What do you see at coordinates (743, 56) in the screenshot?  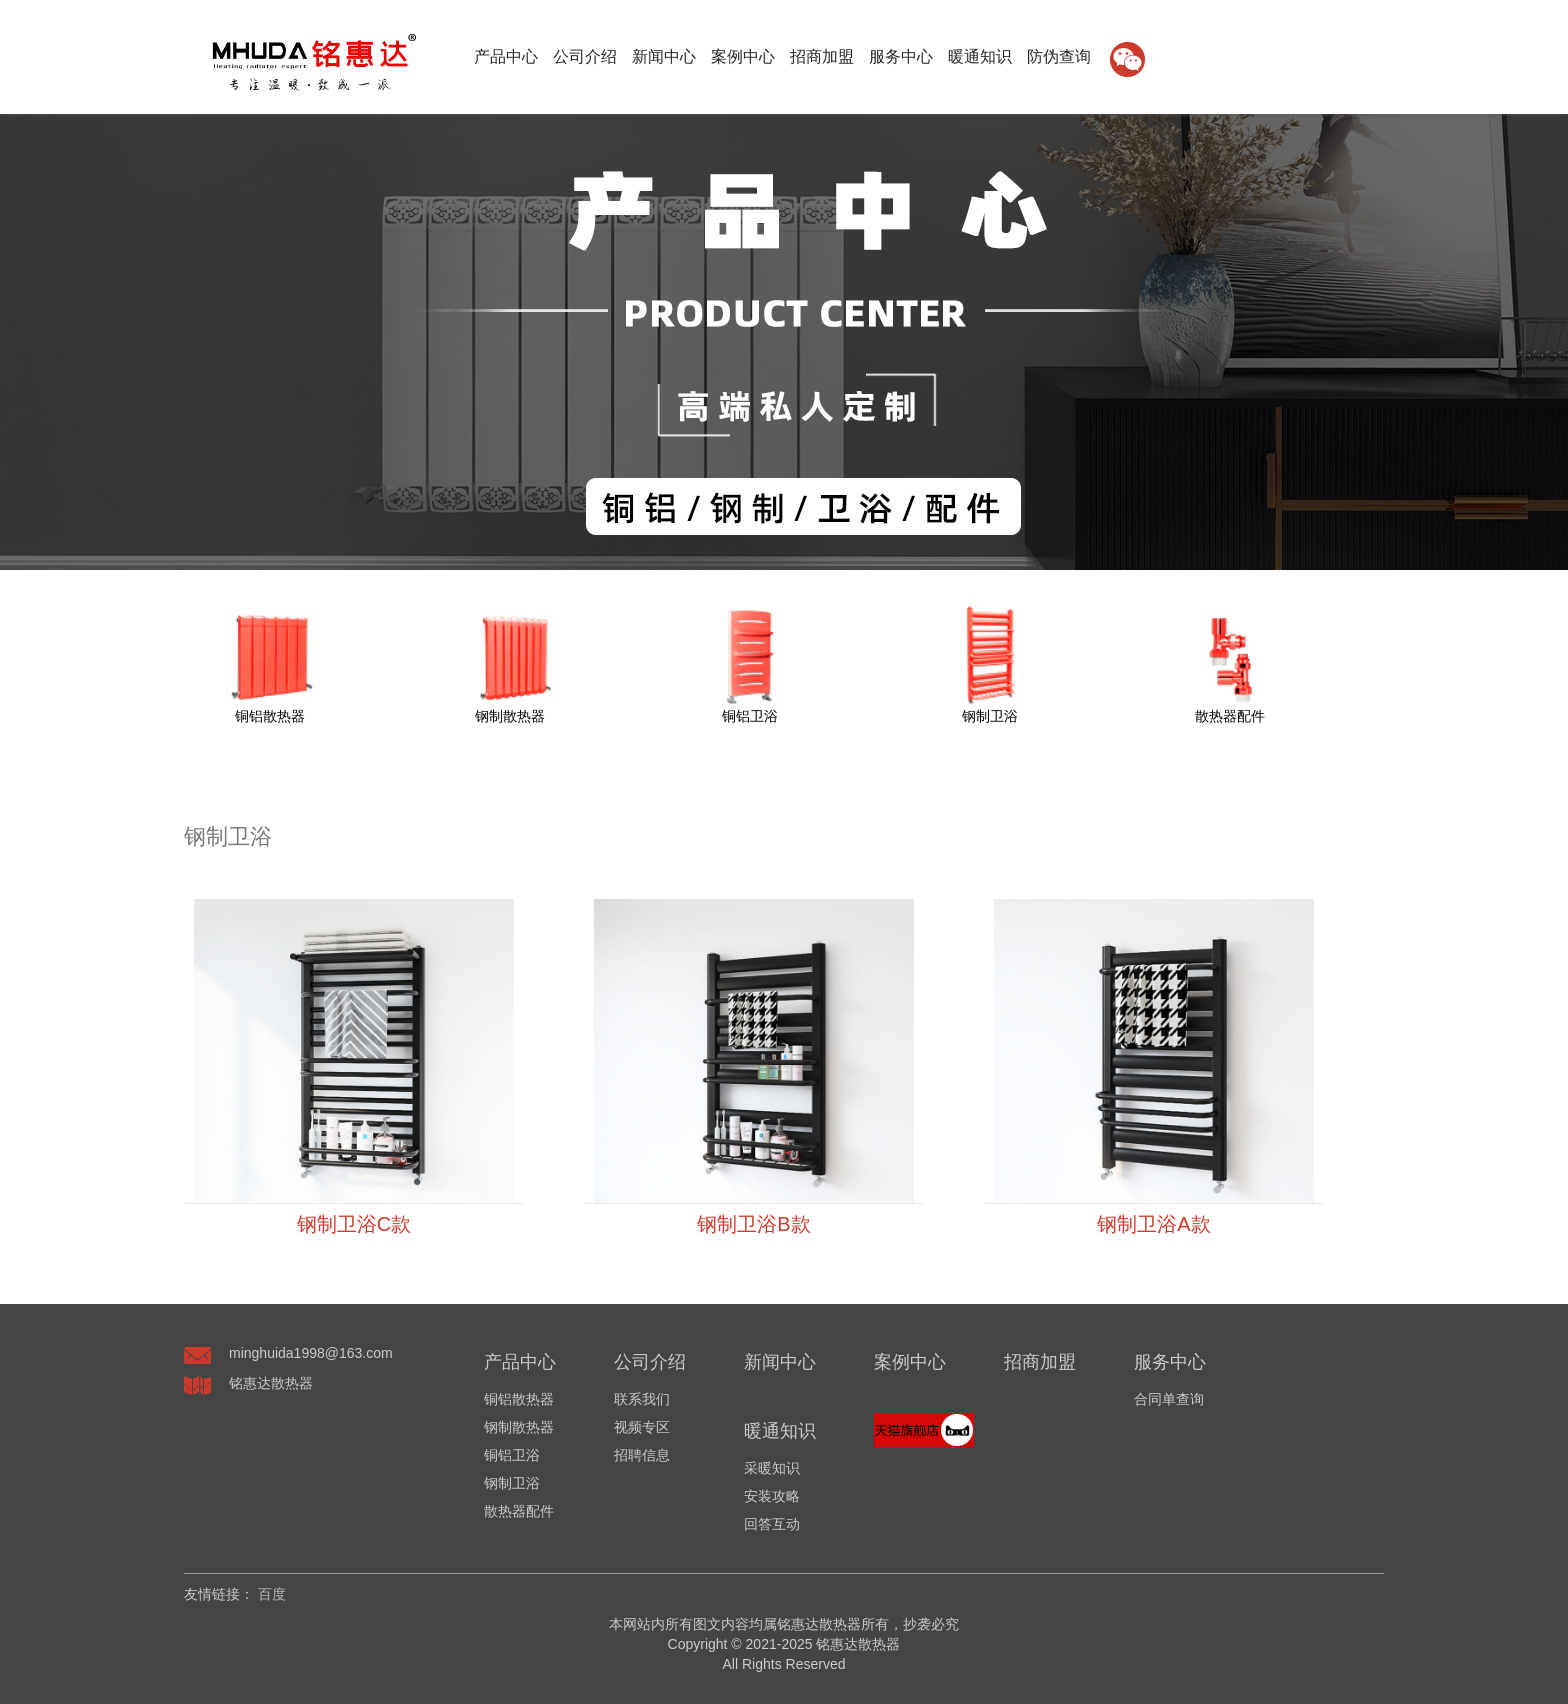 I see `案例中心` at bounding box center [743, 56].